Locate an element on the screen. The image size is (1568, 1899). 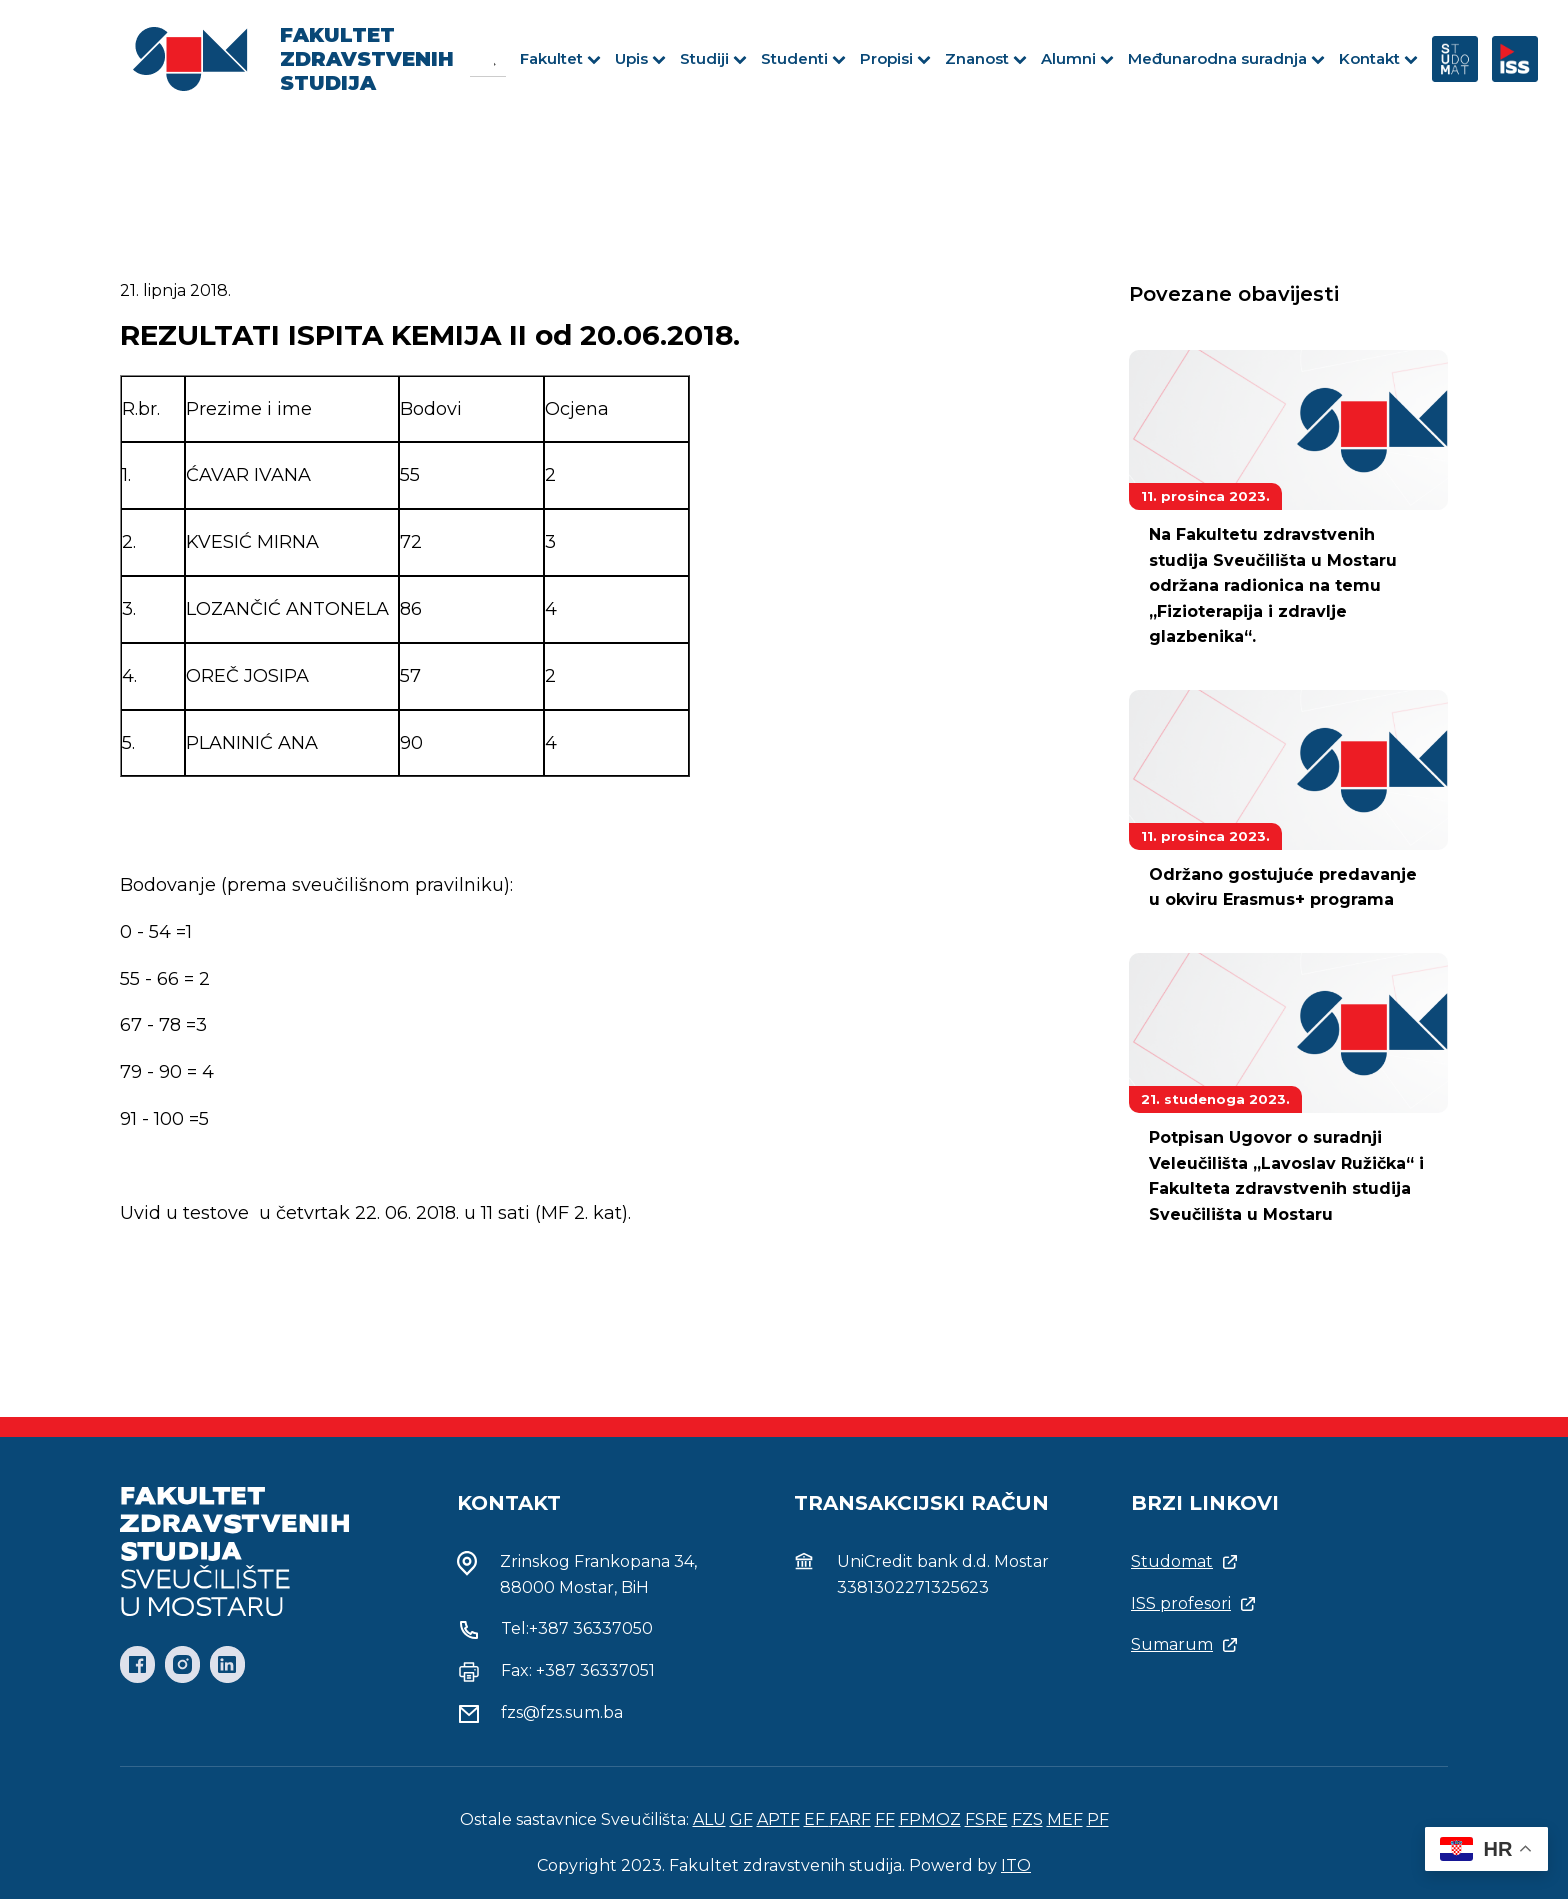
FARF is located at coordinates (850, 1819).